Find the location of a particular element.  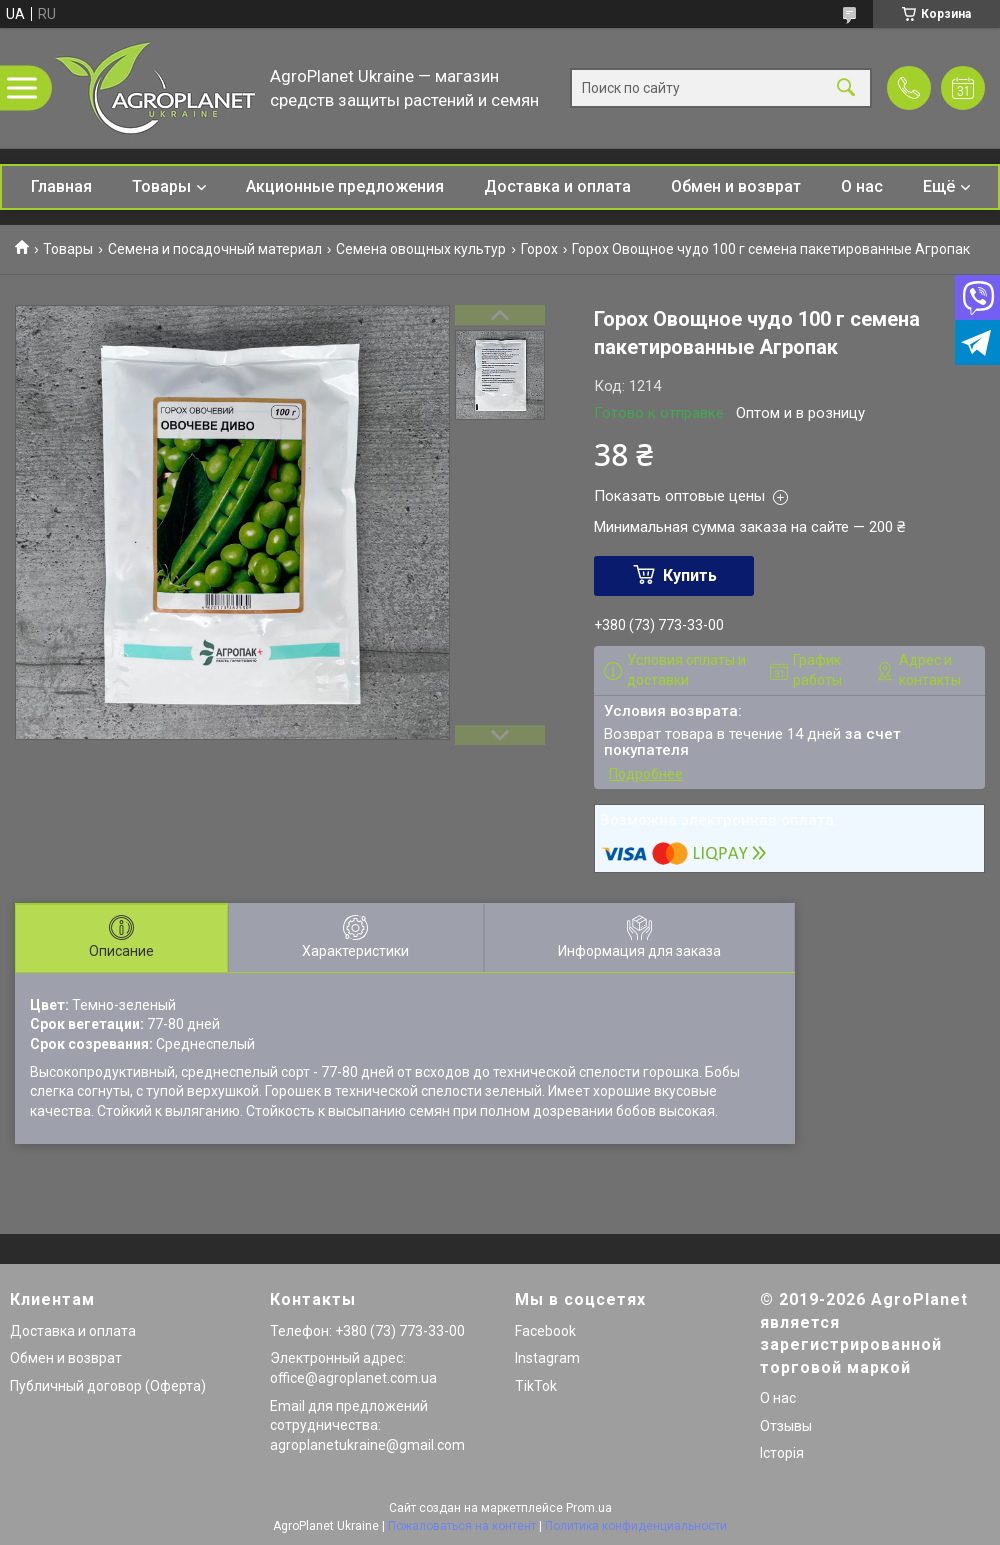

Email для предложений сотрудничества: agroplanetukraine@gmail.com is located at coordinates (367, 1425).